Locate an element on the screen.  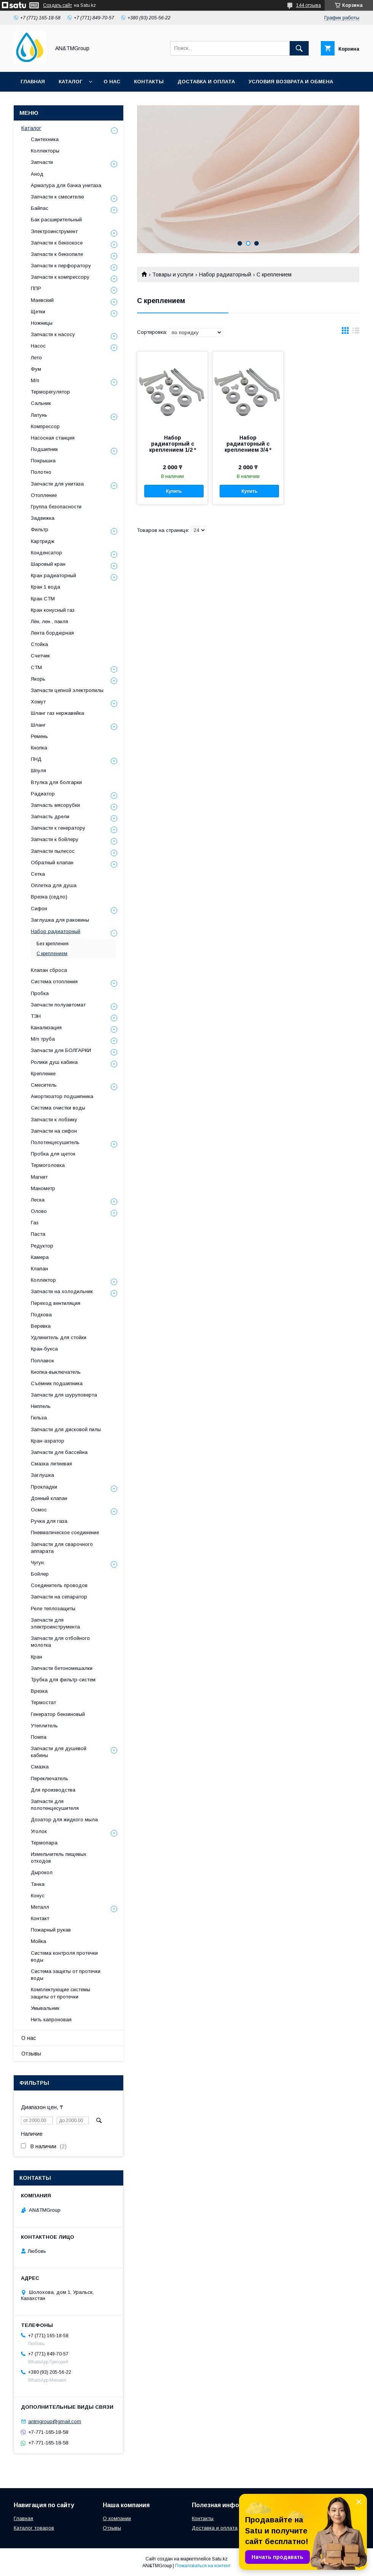
Шпуля is located at coordinates (38, 770).